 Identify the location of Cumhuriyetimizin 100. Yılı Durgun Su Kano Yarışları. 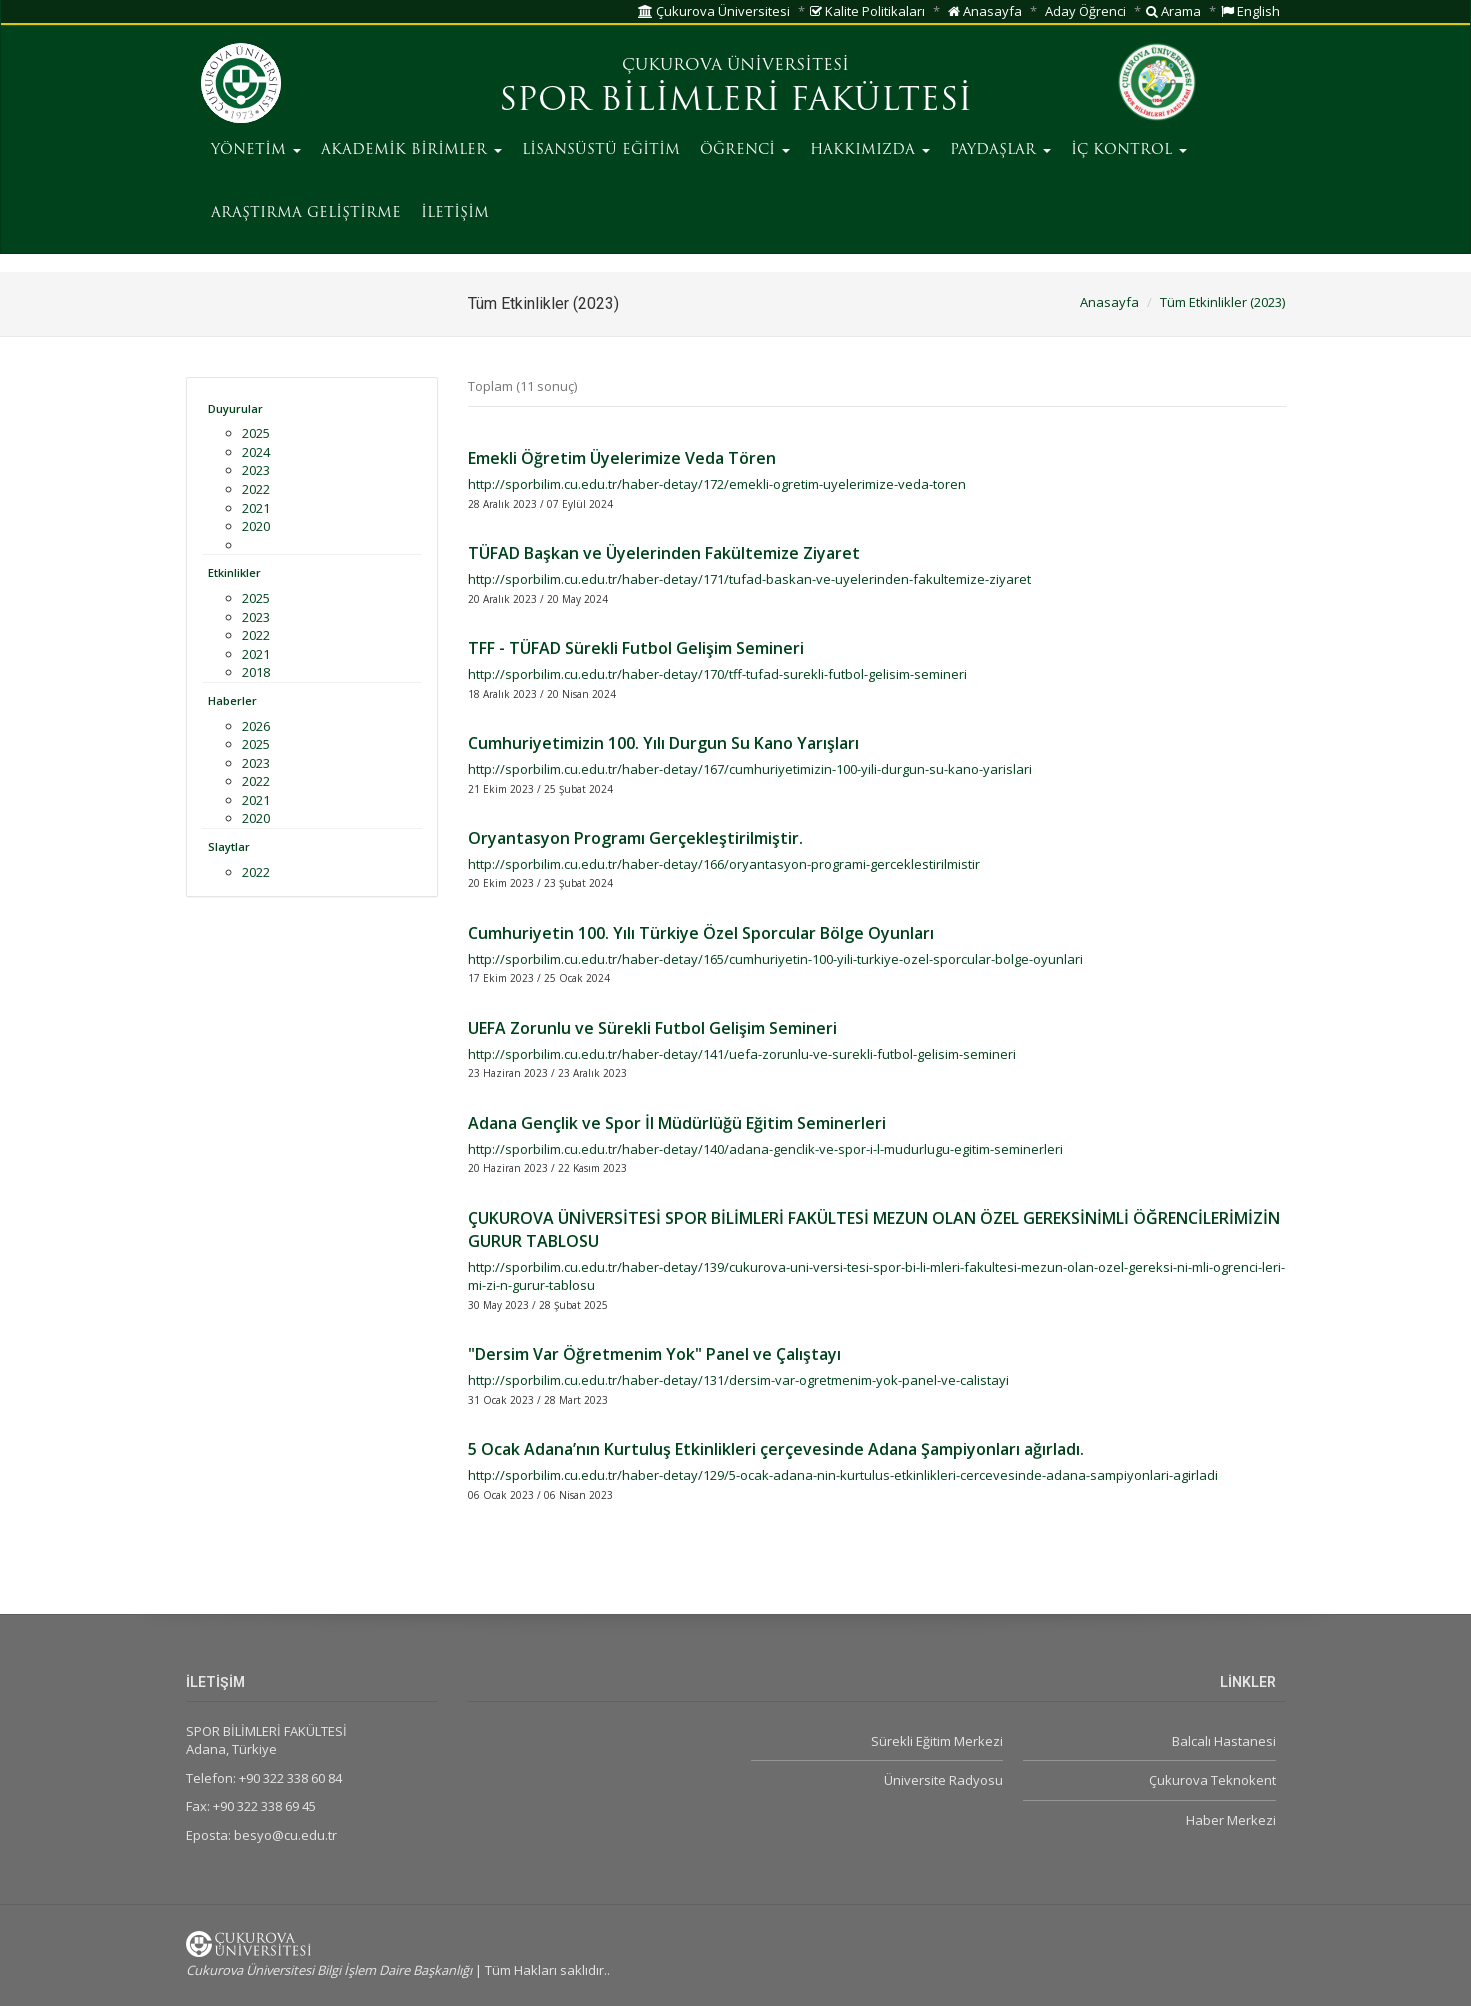
(663, 743).